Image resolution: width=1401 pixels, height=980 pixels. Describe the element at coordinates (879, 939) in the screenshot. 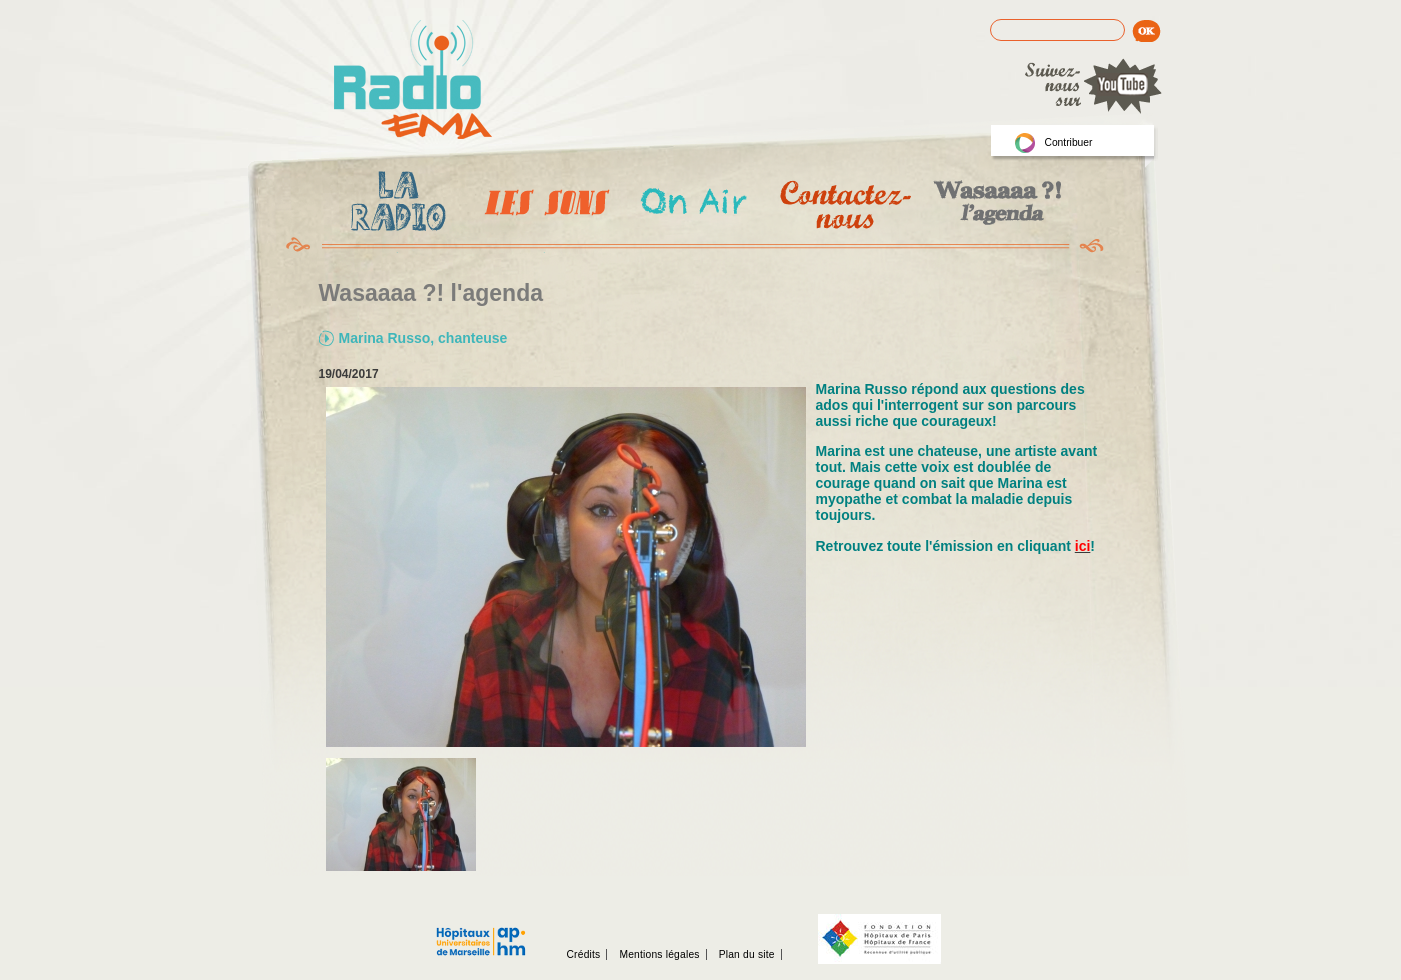

I see `Fondation hopitaux de Paris` at that location.